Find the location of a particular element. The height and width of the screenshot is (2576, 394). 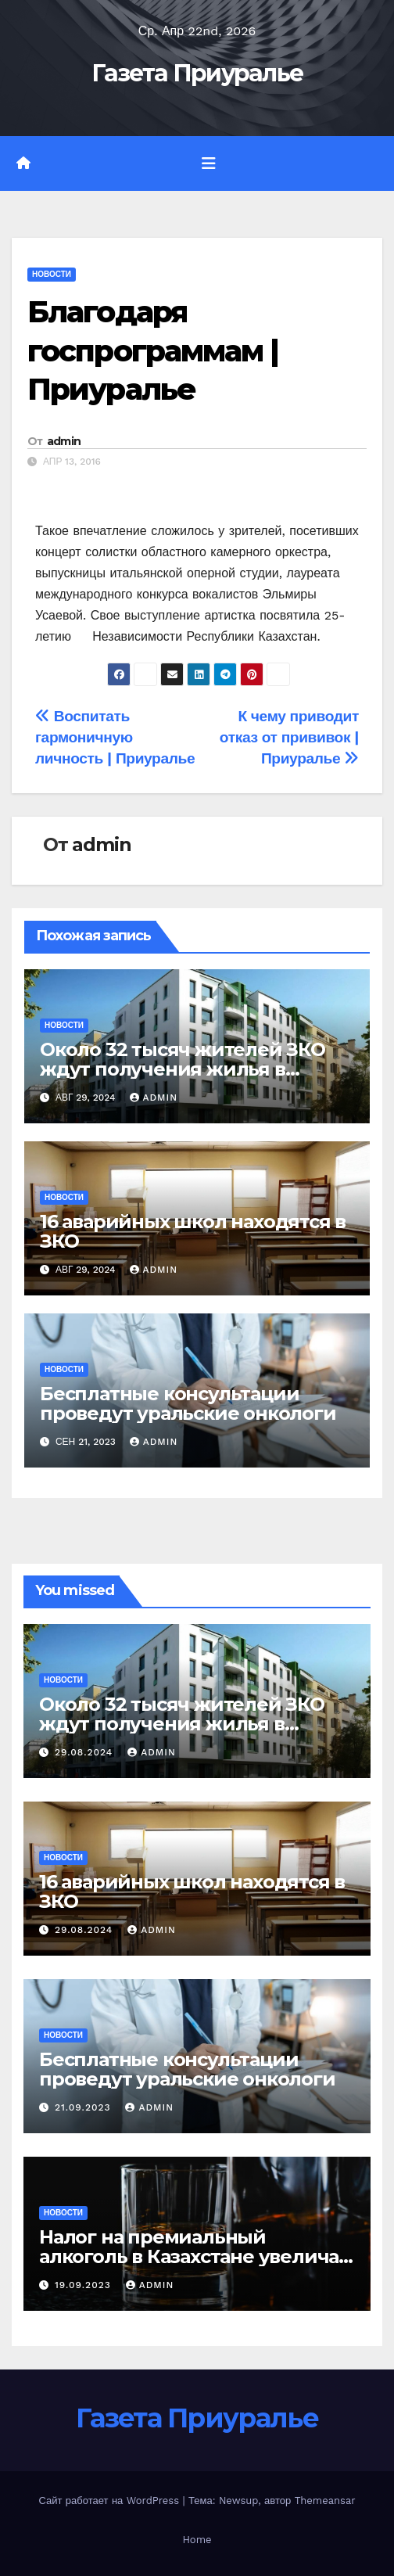

Газета Приуралье is located at coordinates (197, 73).